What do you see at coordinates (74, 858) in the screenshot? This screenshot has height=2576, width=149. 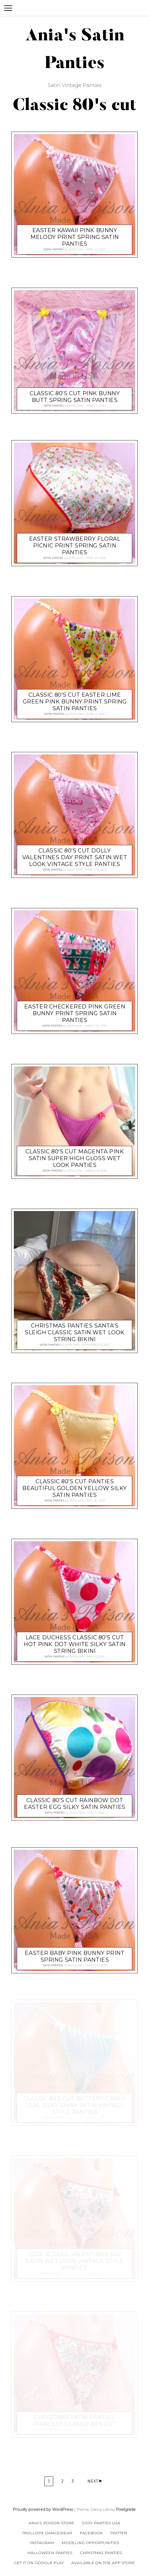 I see `Classic 80’s cut DOLLY valentines Day print satin wet look Vintage Style panties` at bounding box center [74, 858].